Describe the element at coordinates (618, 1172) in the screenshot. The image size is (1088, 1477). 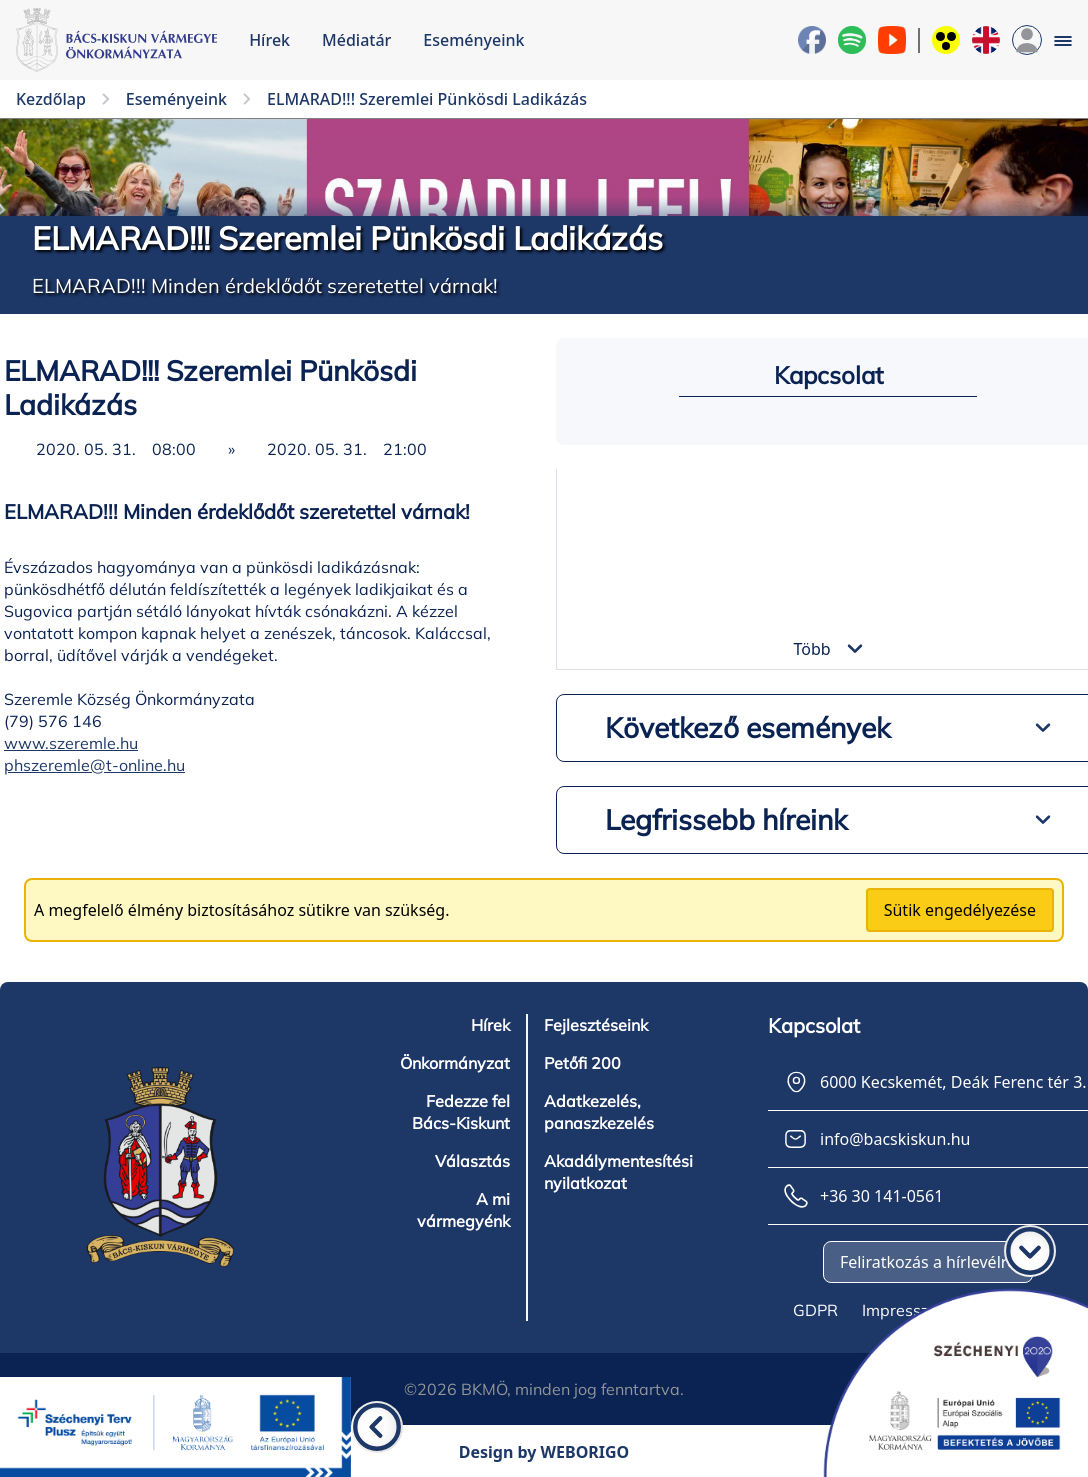
I see `Akadálymentesítési nyilatkozat` at that location.